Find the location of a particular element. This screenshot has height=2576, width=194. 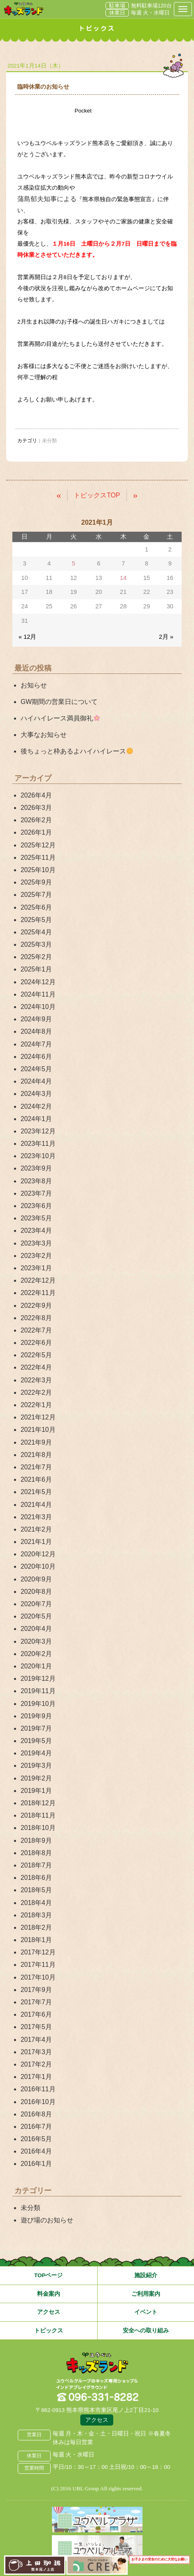

2019年11月 is located at coordinates (38, 1690).